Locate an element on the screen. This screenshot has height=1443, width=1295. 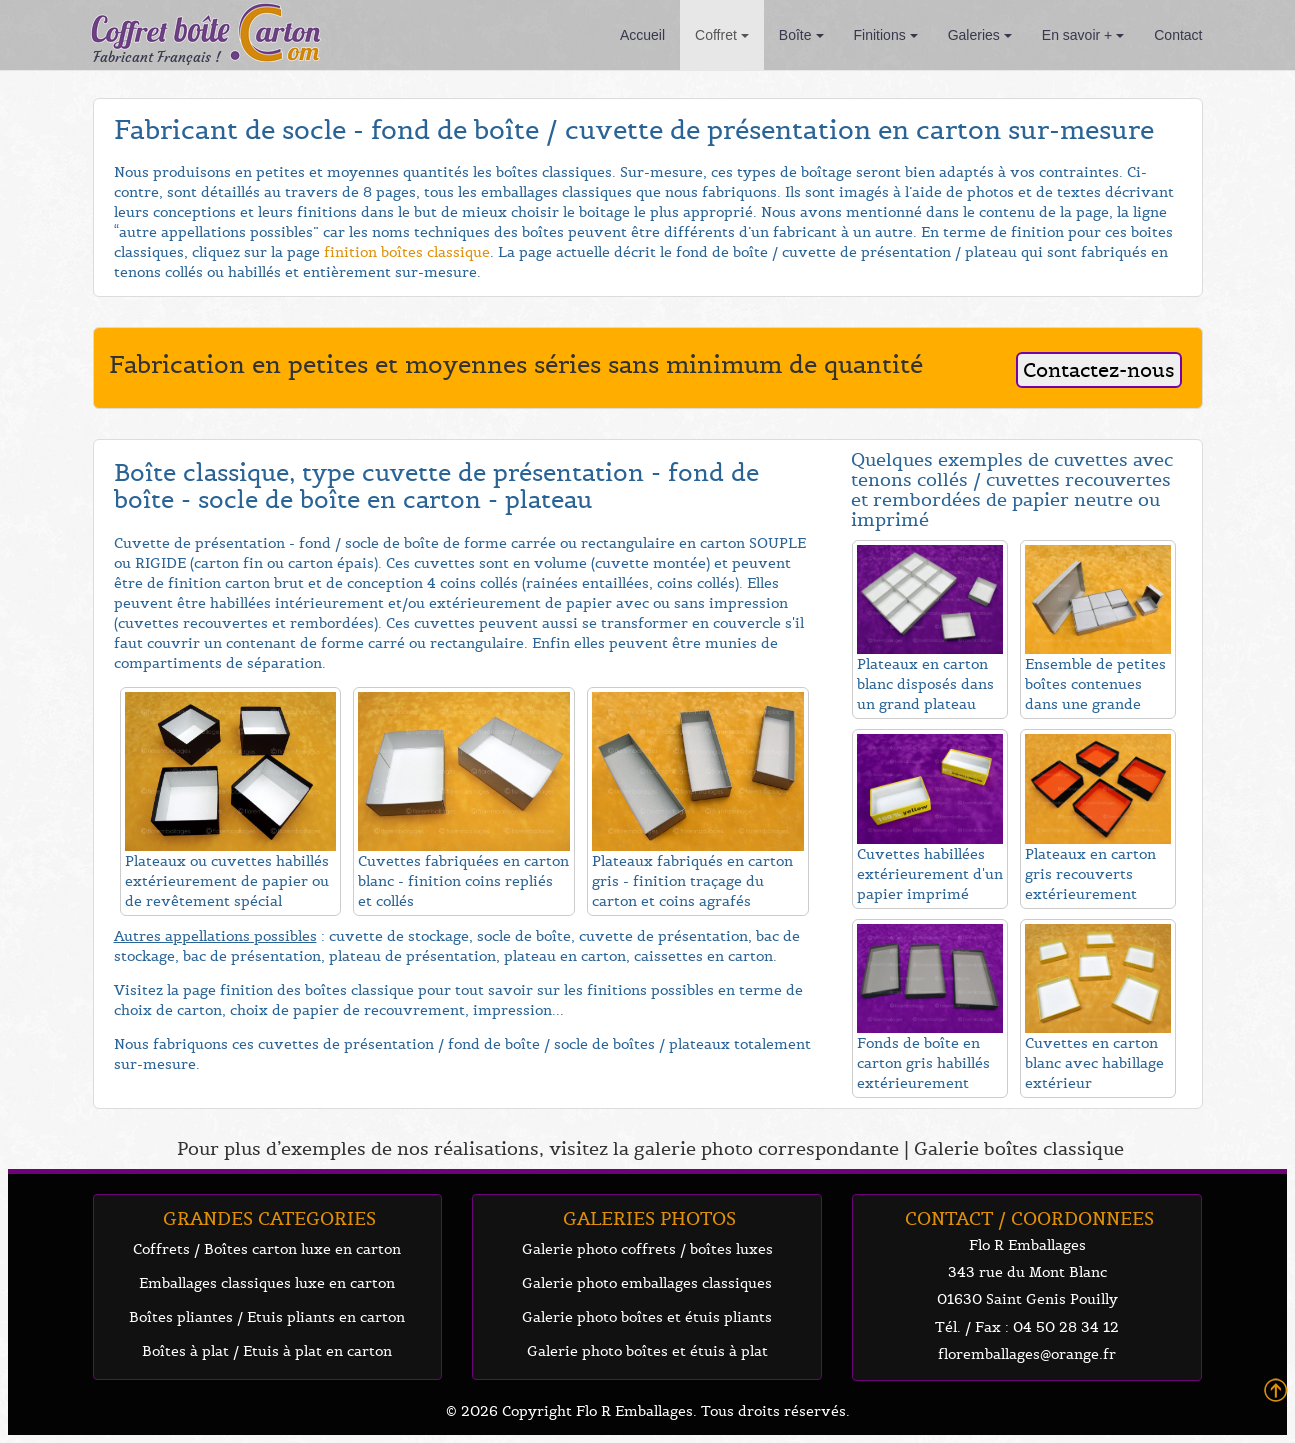
Boîtes pliantes / Etuis pliants en carton is located at coordinates (267, 1317).